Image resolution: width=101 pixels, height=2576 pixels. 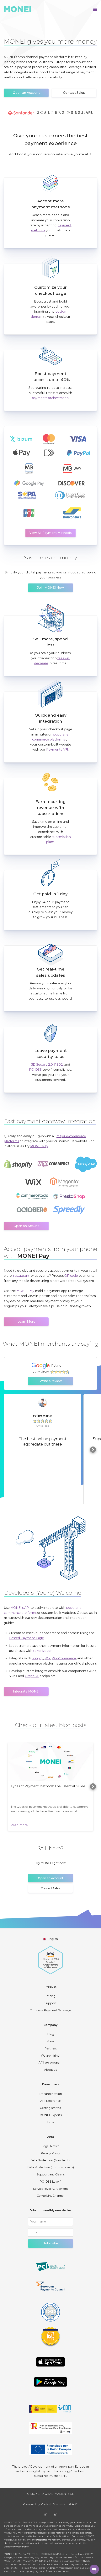 I want to click on MONEI’s API, so click(x=20, y=1608).